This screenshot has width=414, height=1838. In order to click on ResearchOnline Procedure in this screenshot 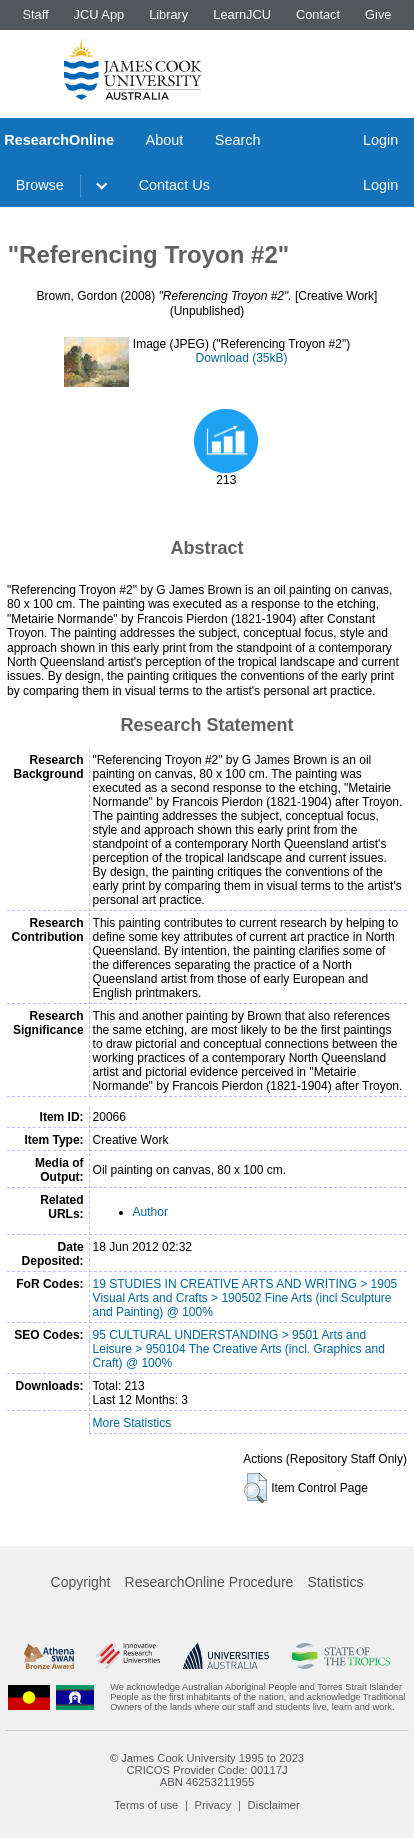, I will do `click(209, 1582)`.